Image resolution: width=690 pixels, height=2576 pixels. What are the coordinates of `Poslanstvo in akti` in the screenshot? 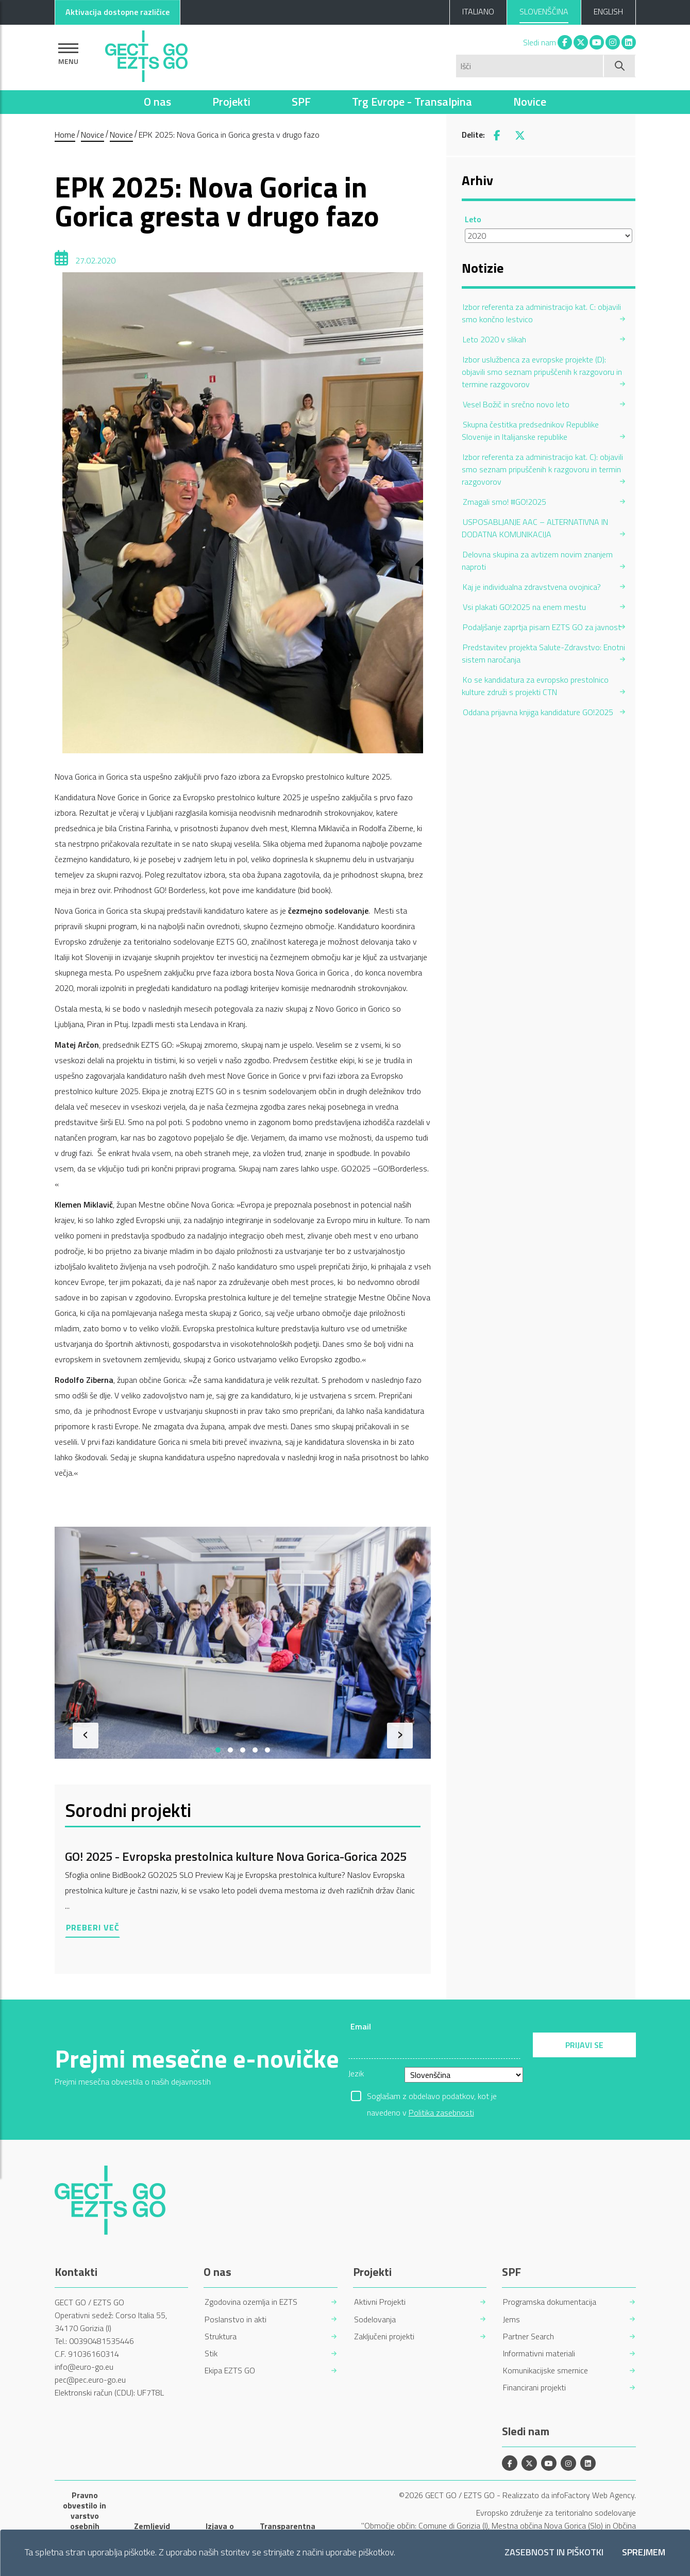 It's located at (235, 2319).